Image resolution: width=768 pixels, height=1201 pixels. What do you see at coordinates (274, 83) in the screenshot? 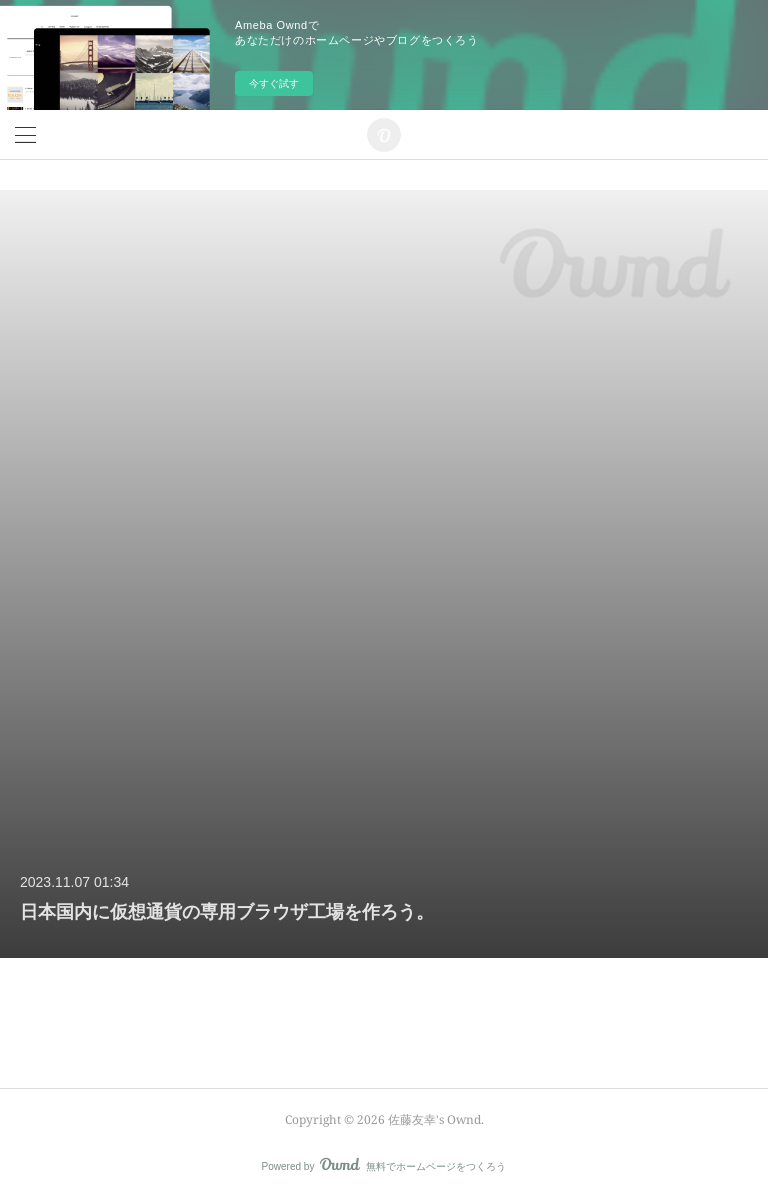
I see `今すぐ試す` at bounding box center [274, 83].